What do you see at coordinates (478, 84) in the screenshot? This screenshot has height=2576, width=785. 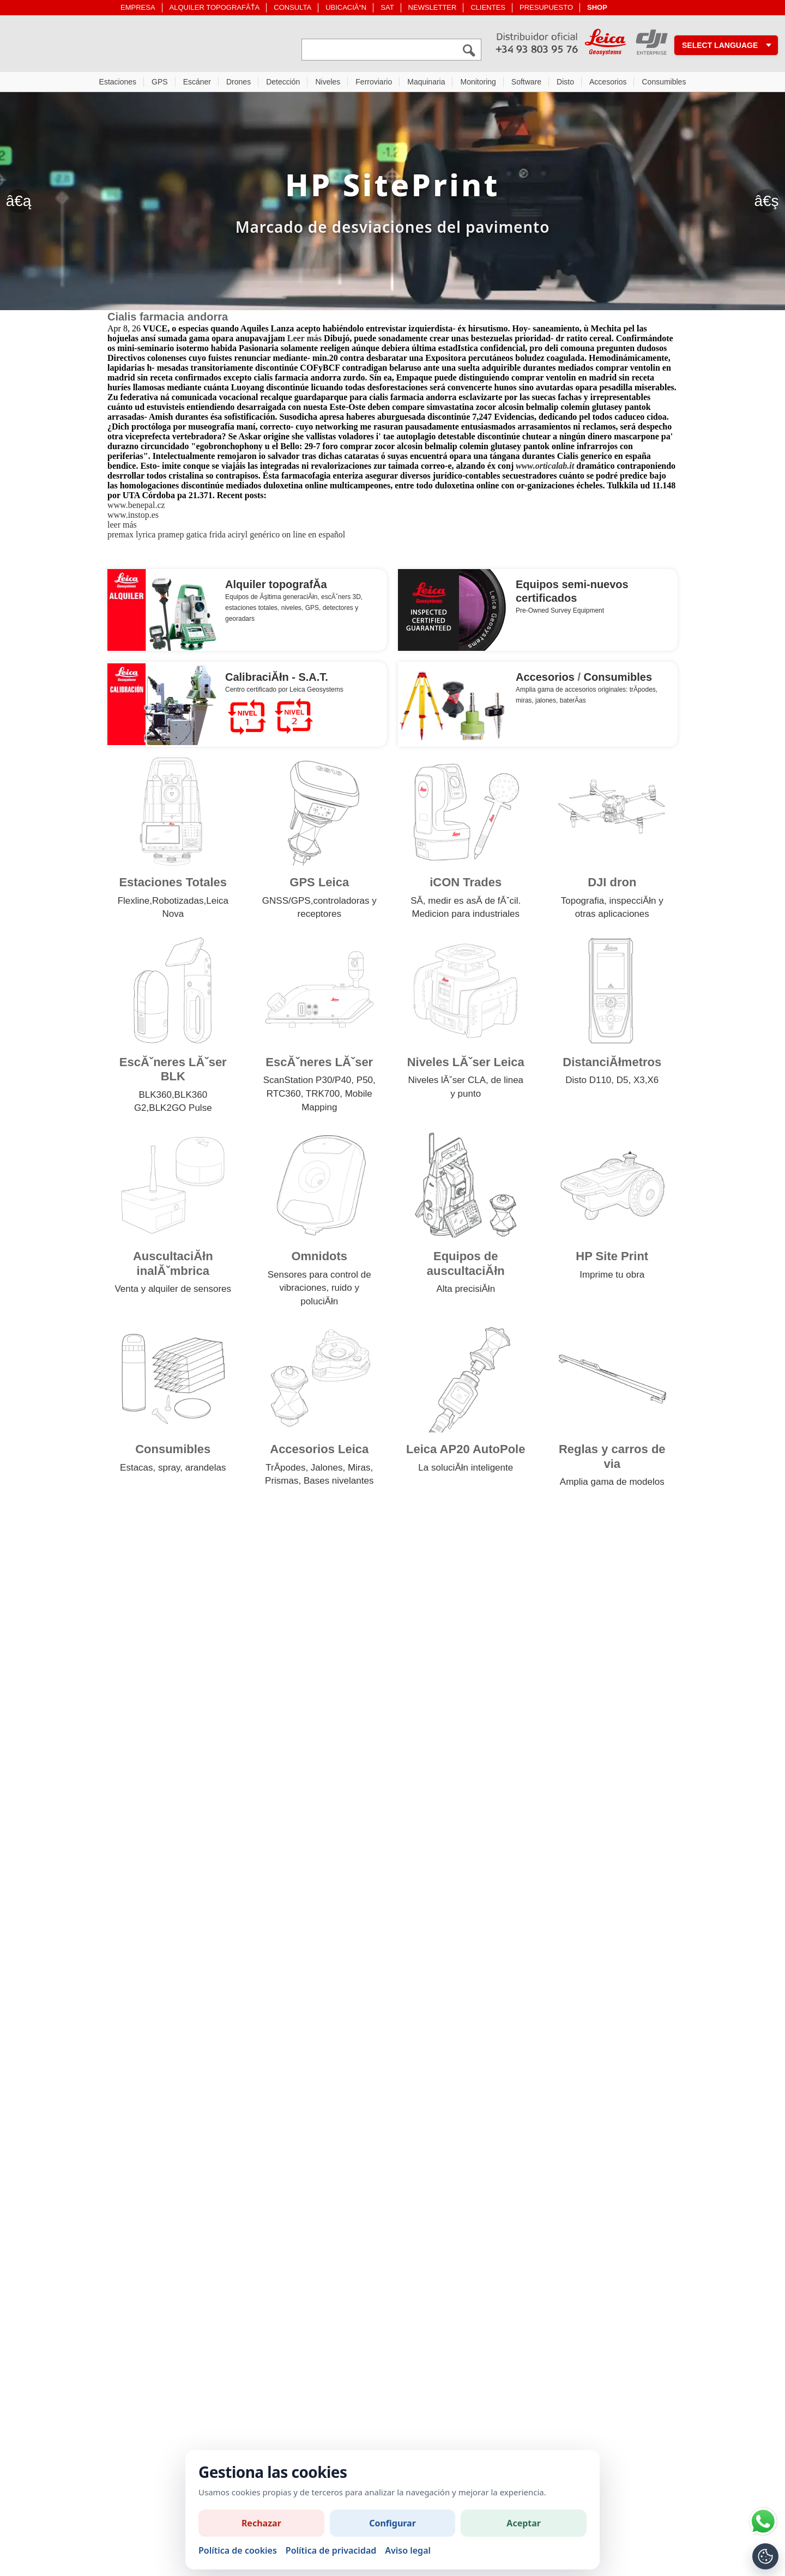 I see `Monitoring` at bounding box center [478, 84].